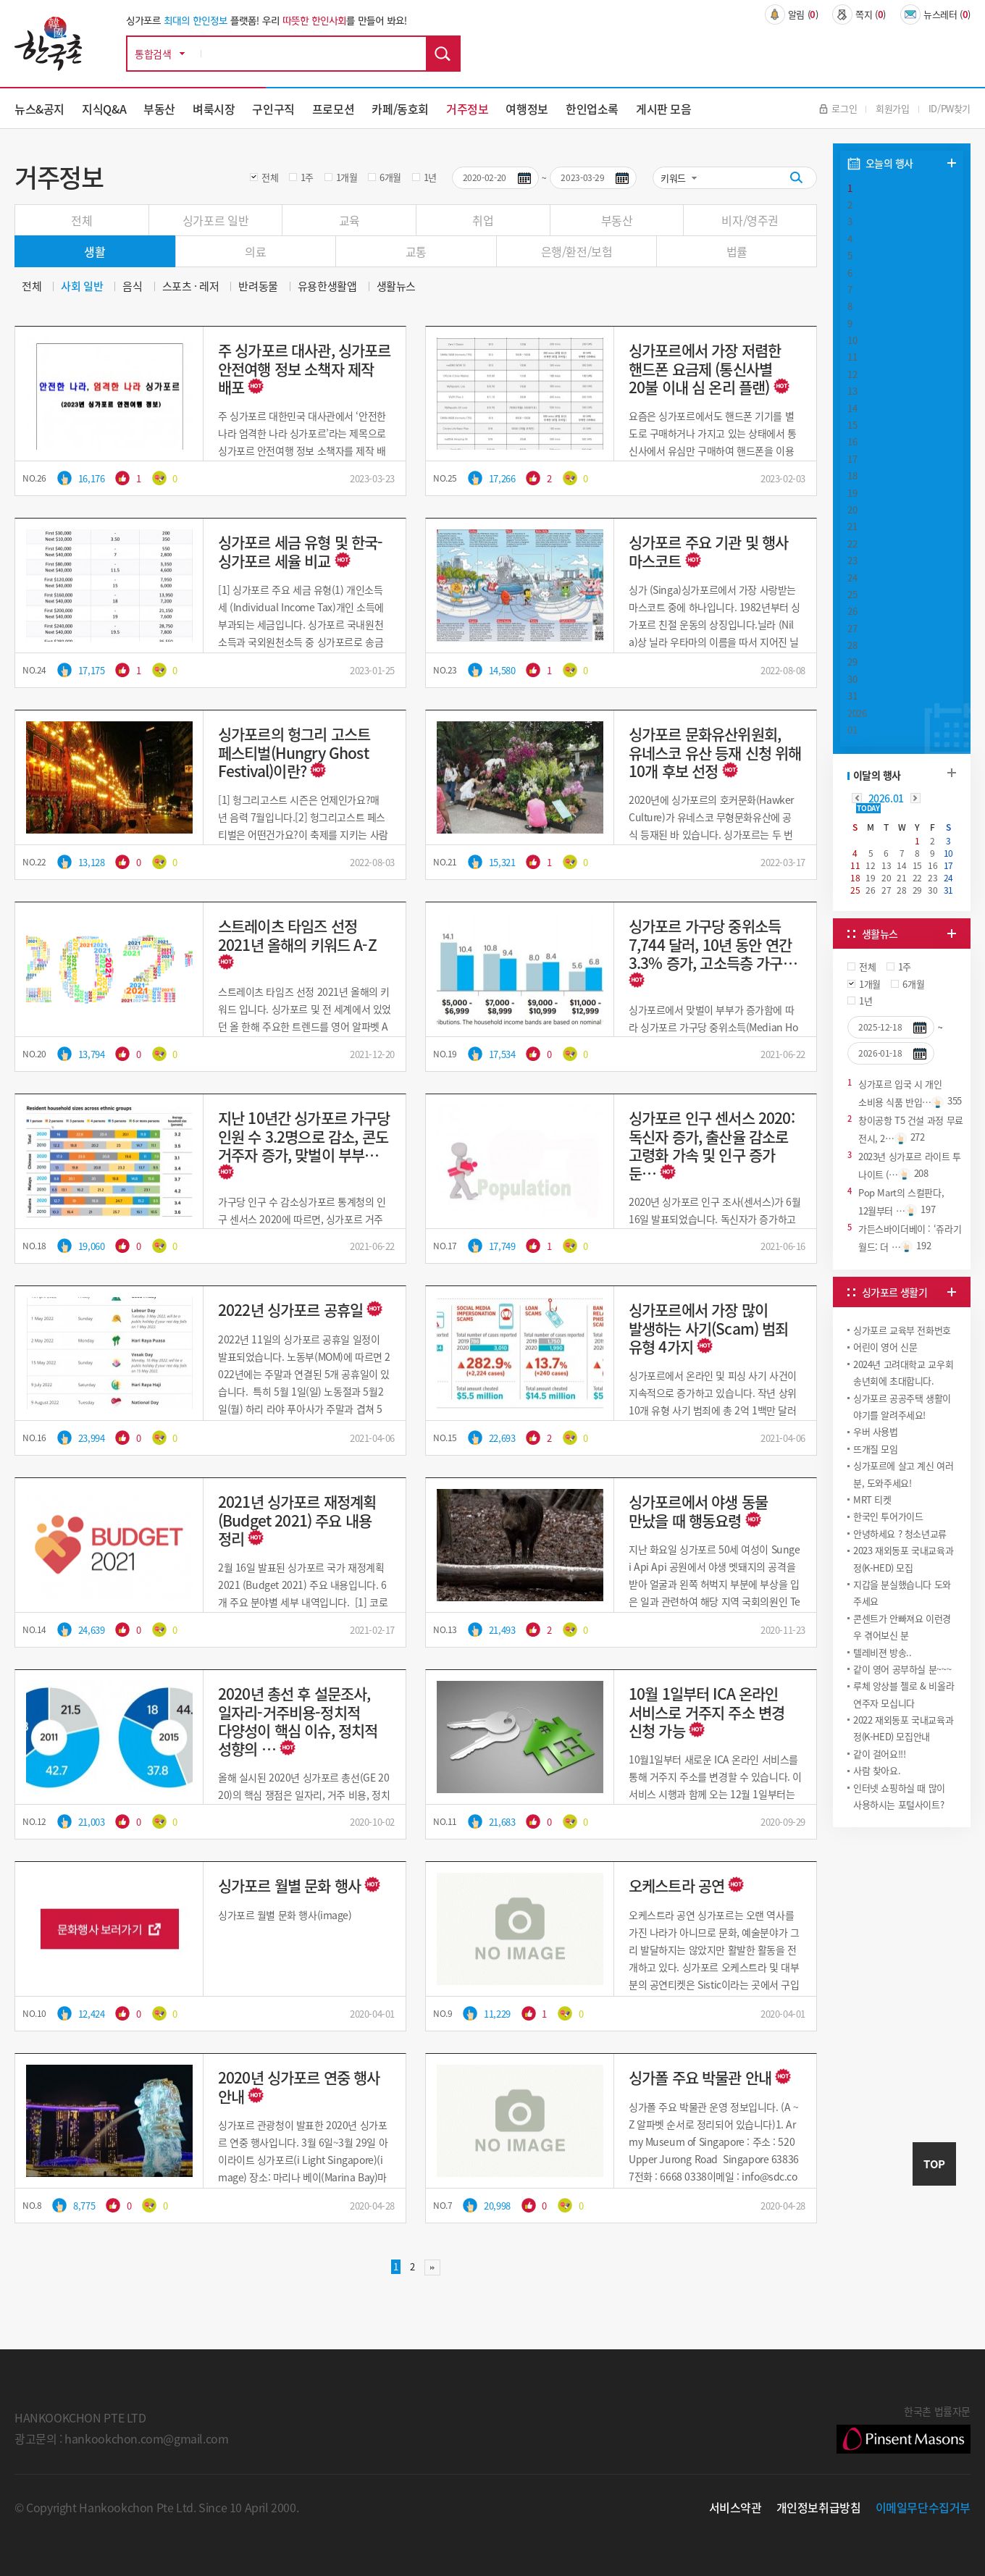 This screenshot has width=985, height=2576. What do you see at coordinates (868, 808) in the screenshot?
I see `TODAY` at bounding box center [868, 808].